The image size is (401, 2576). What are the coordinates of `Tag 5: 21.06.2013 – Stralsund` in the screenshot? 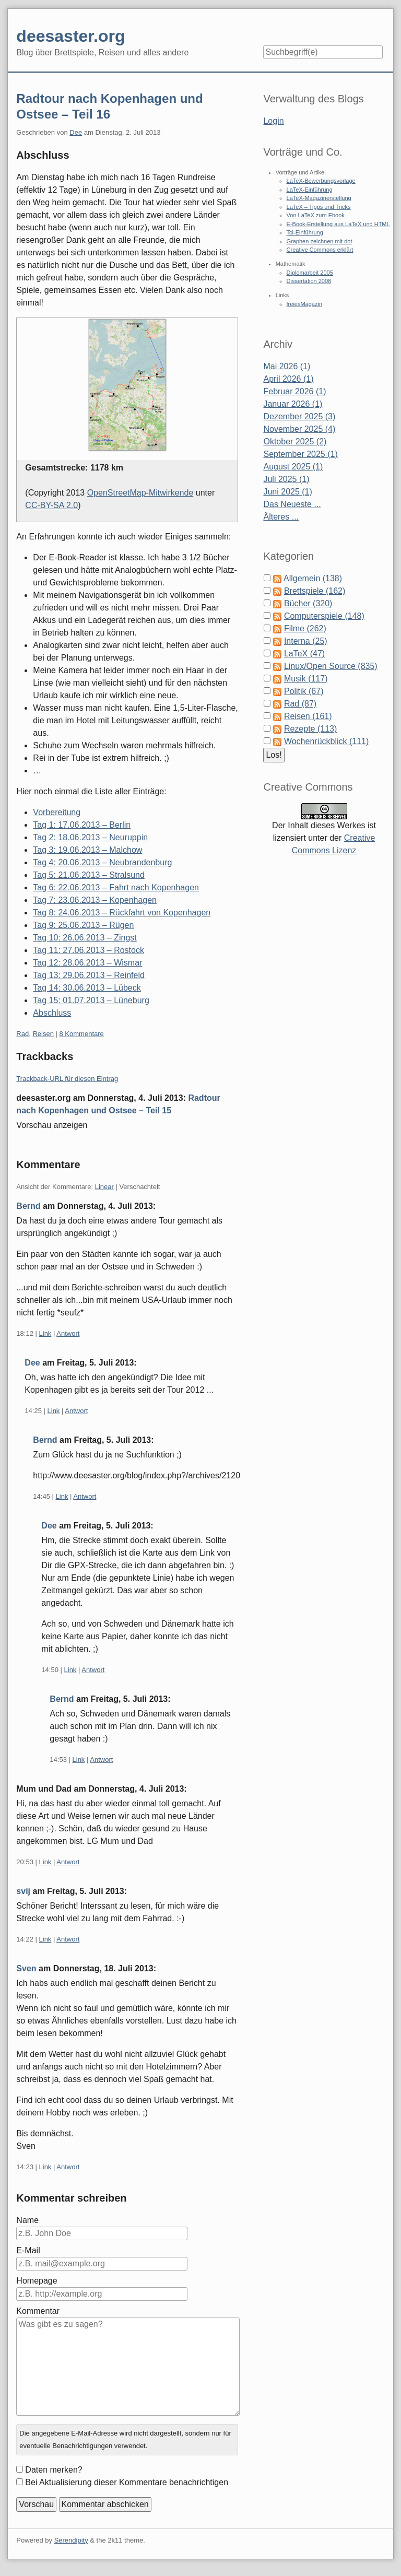 It's located at (89, 875).